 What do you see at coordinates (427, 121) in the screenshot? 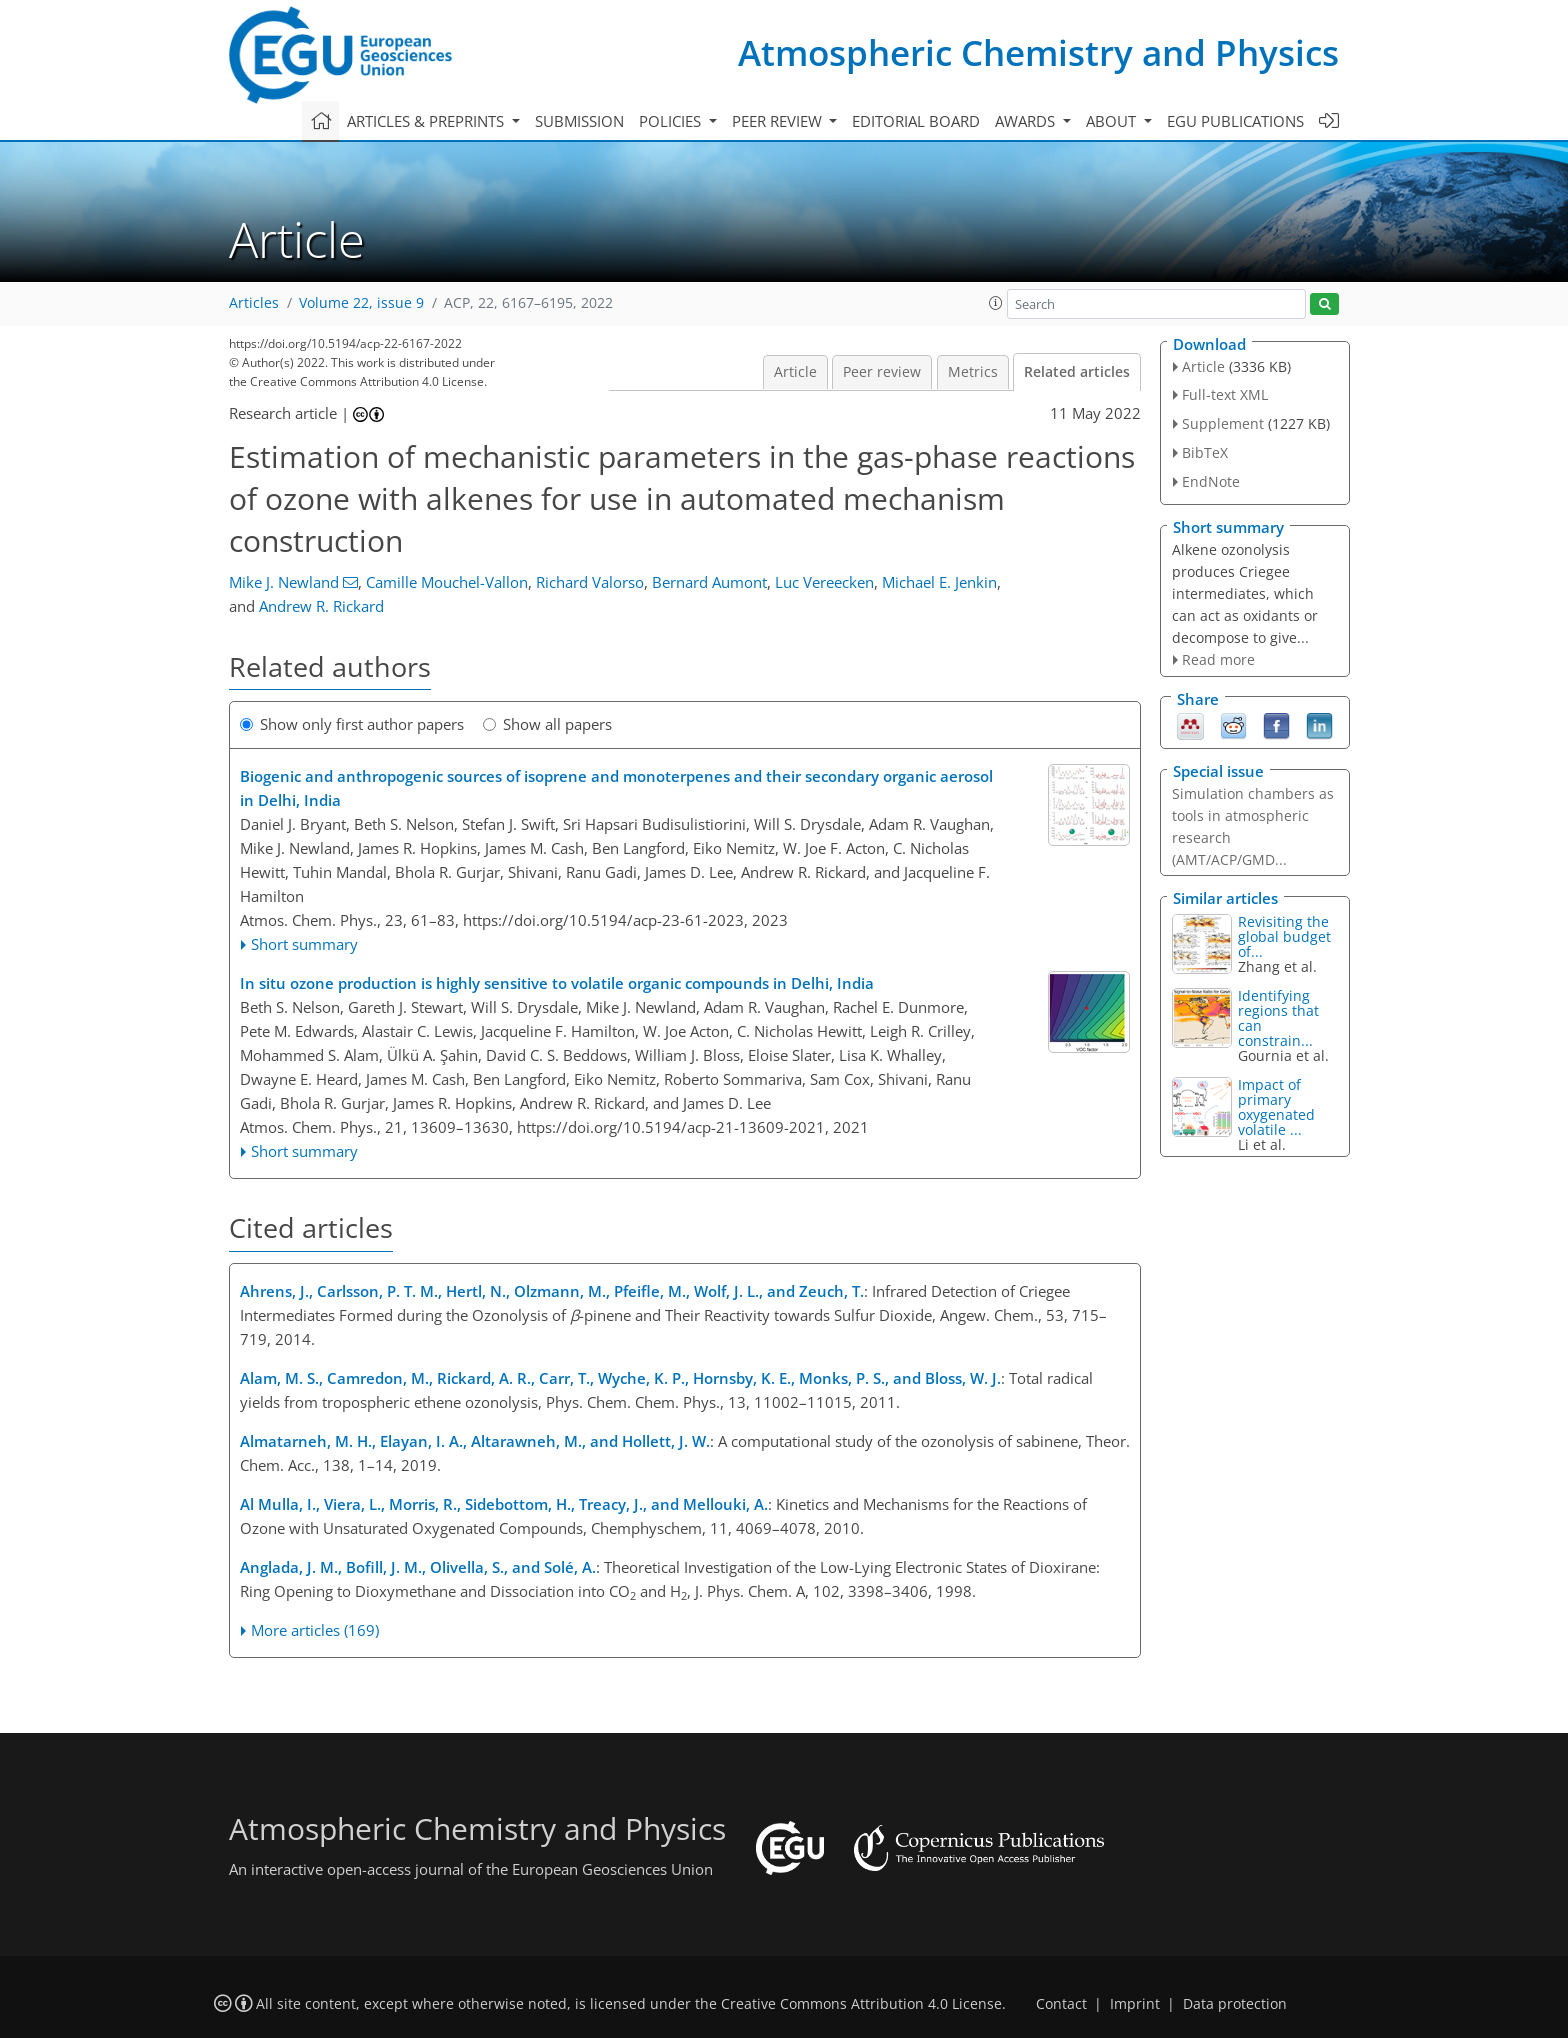
I see `Articles & preprints [button]` at bounding box center [427, 121].